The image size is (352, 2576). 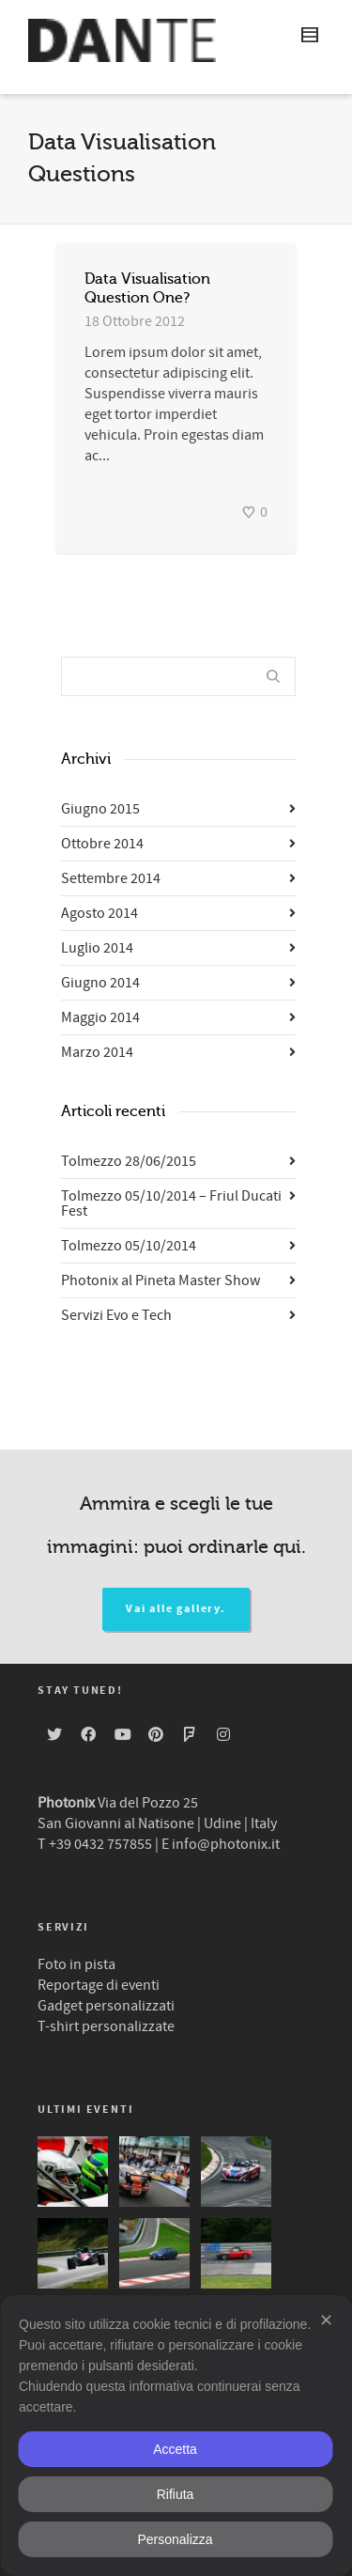 I want to click on T-shirt personalizzate, so click(x=106, y=2026).